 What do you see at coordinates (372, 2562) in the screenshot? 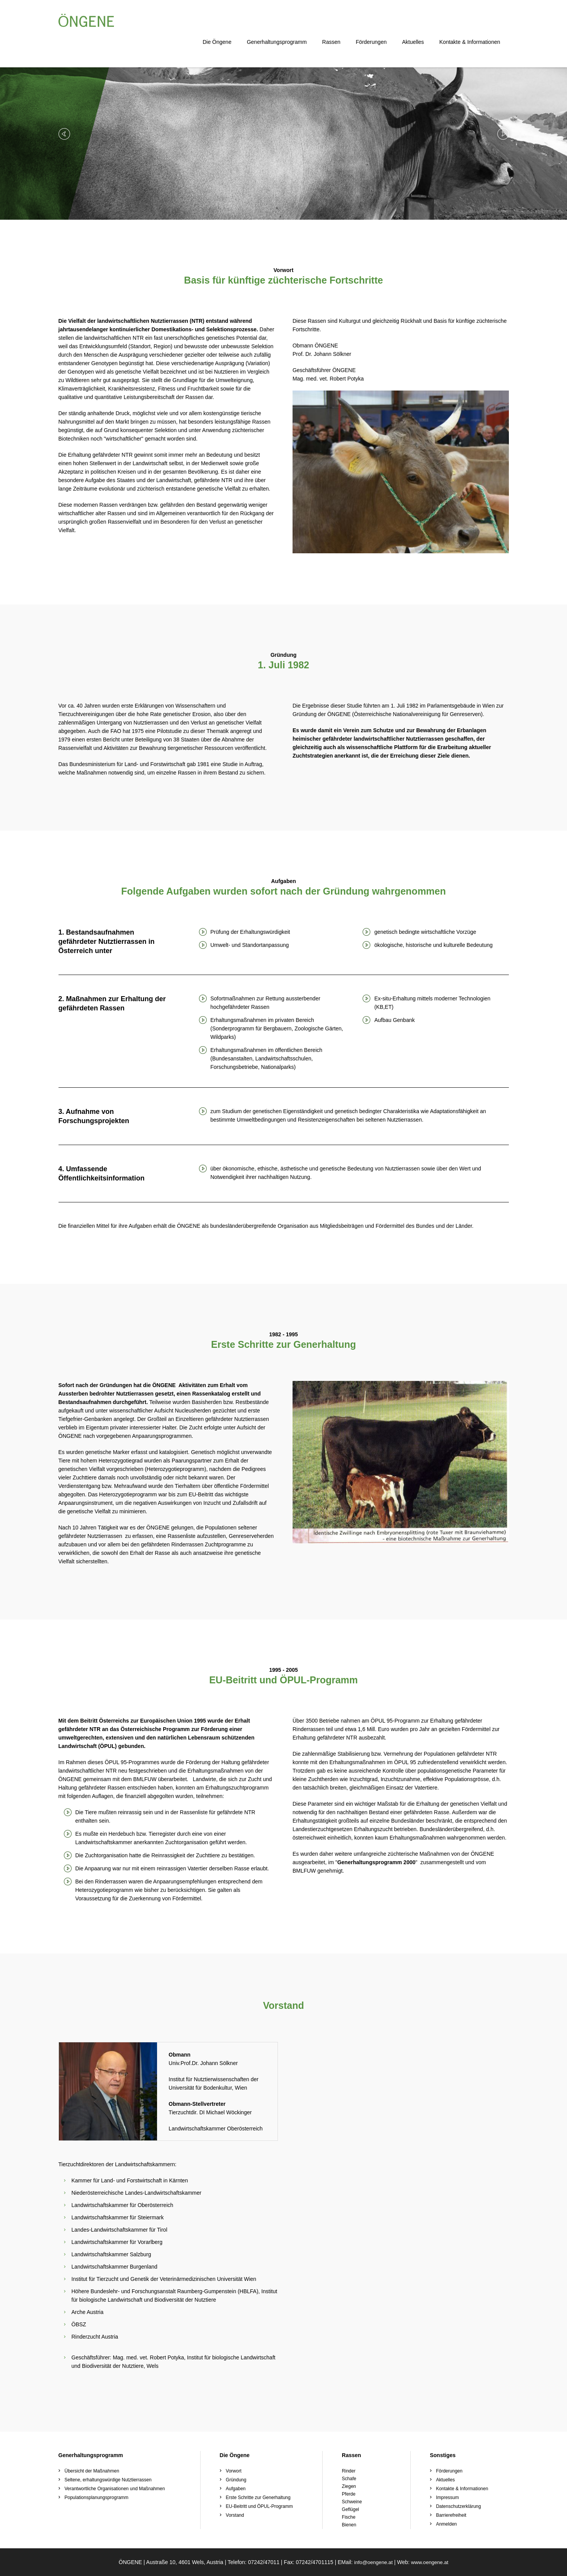
I see `info@oengene.at` at bounding box center [372, 2562].